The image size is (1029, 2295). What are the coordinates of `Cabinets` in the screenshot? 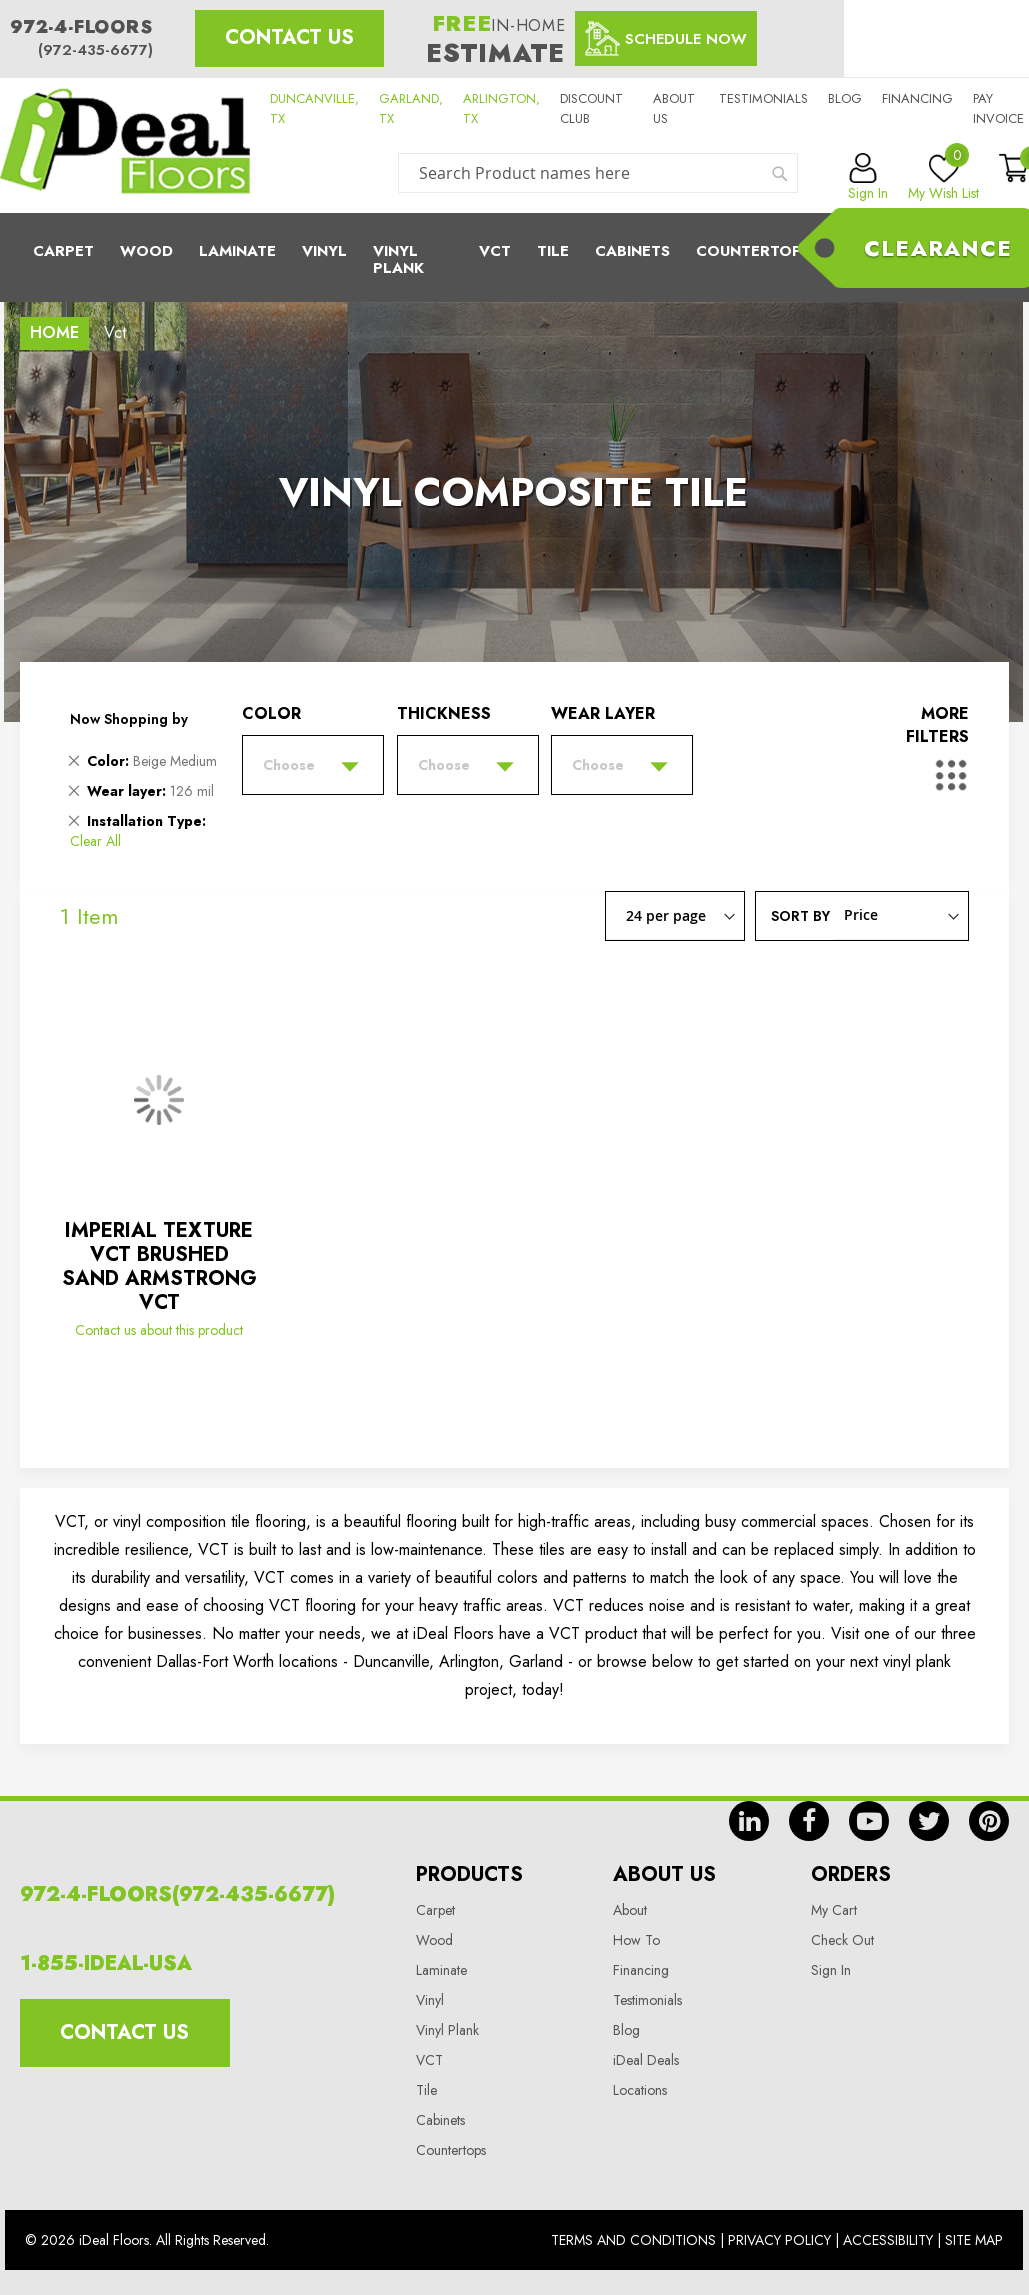 It's located at (632, 251).